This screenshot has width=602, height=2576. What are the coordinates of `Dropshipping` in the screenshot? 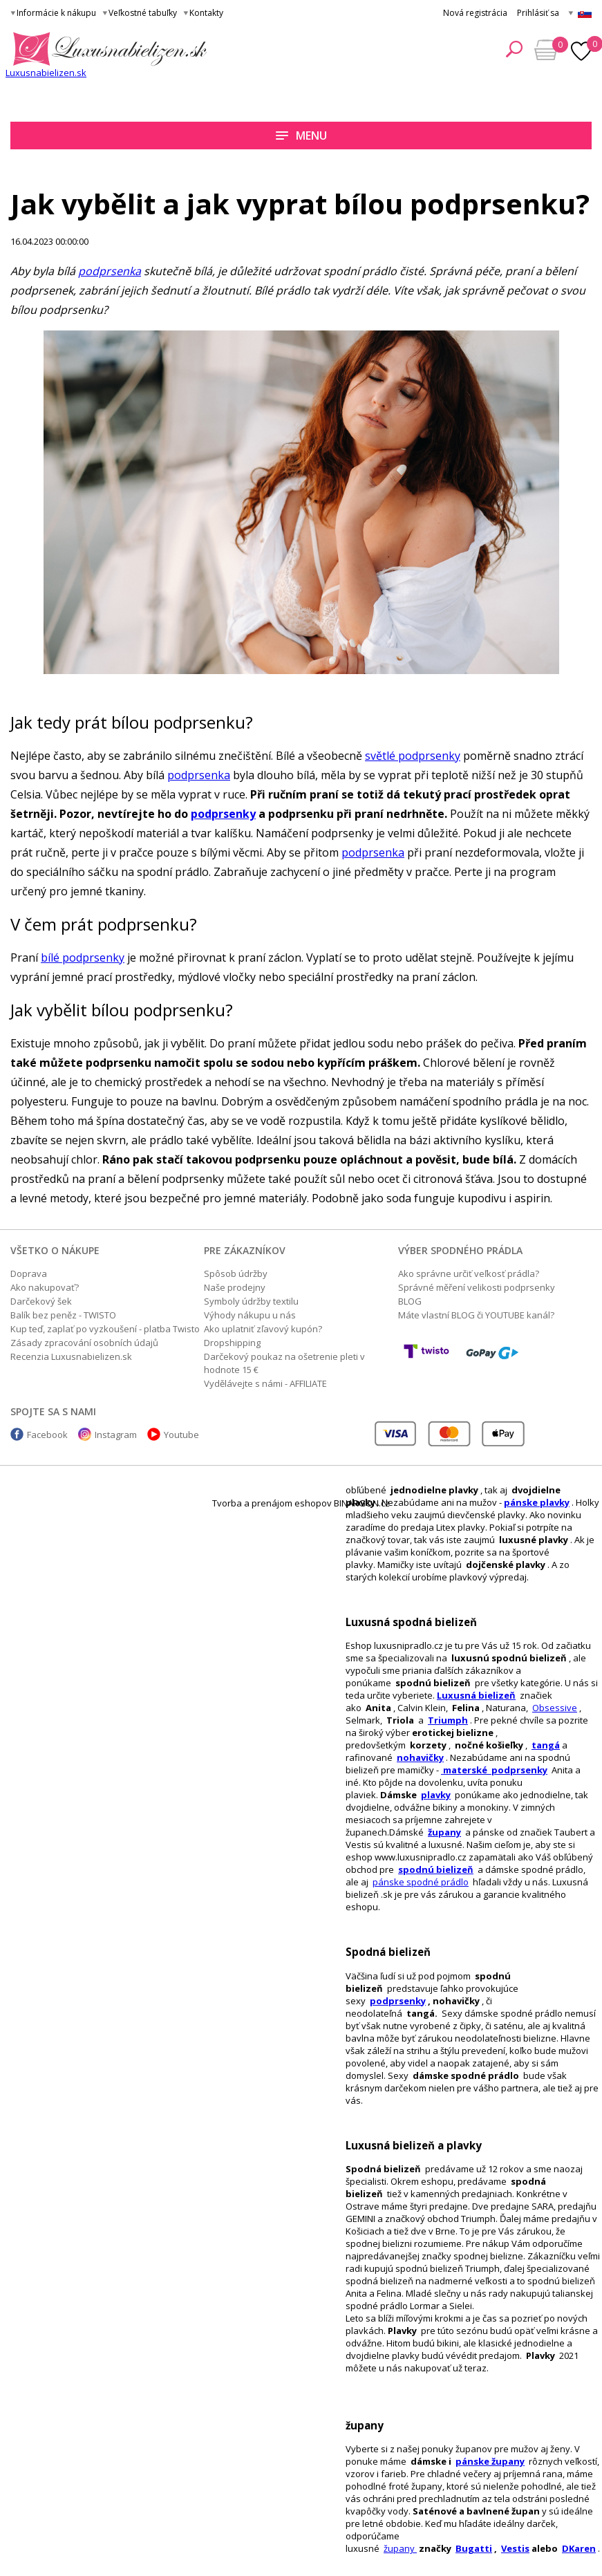 It's located at (232, 1342).